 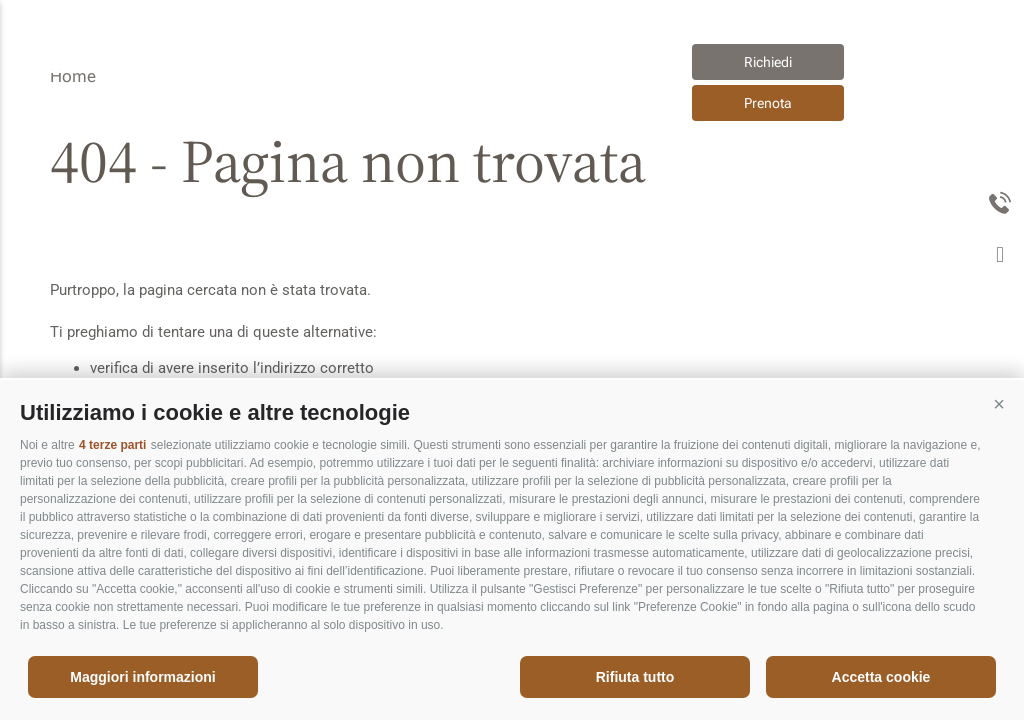 I want to click on Prenota, so click(x=768, y=103).